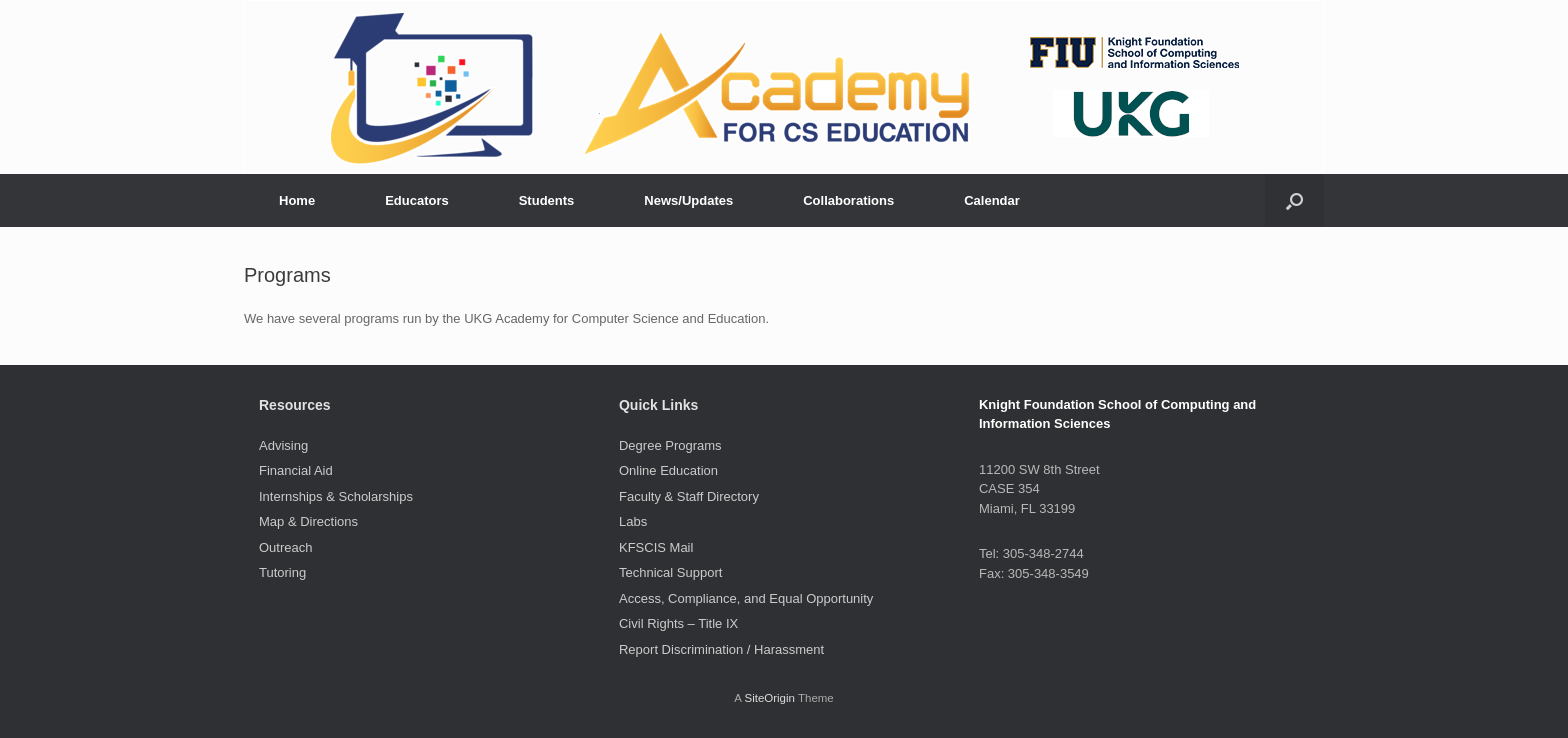 This screenshot has height=738, width=1568. What do you see at coordinates (721, 649) in the screenshot?
I see `Report Discrimination / Harassment` at bounding box center [721, 649].